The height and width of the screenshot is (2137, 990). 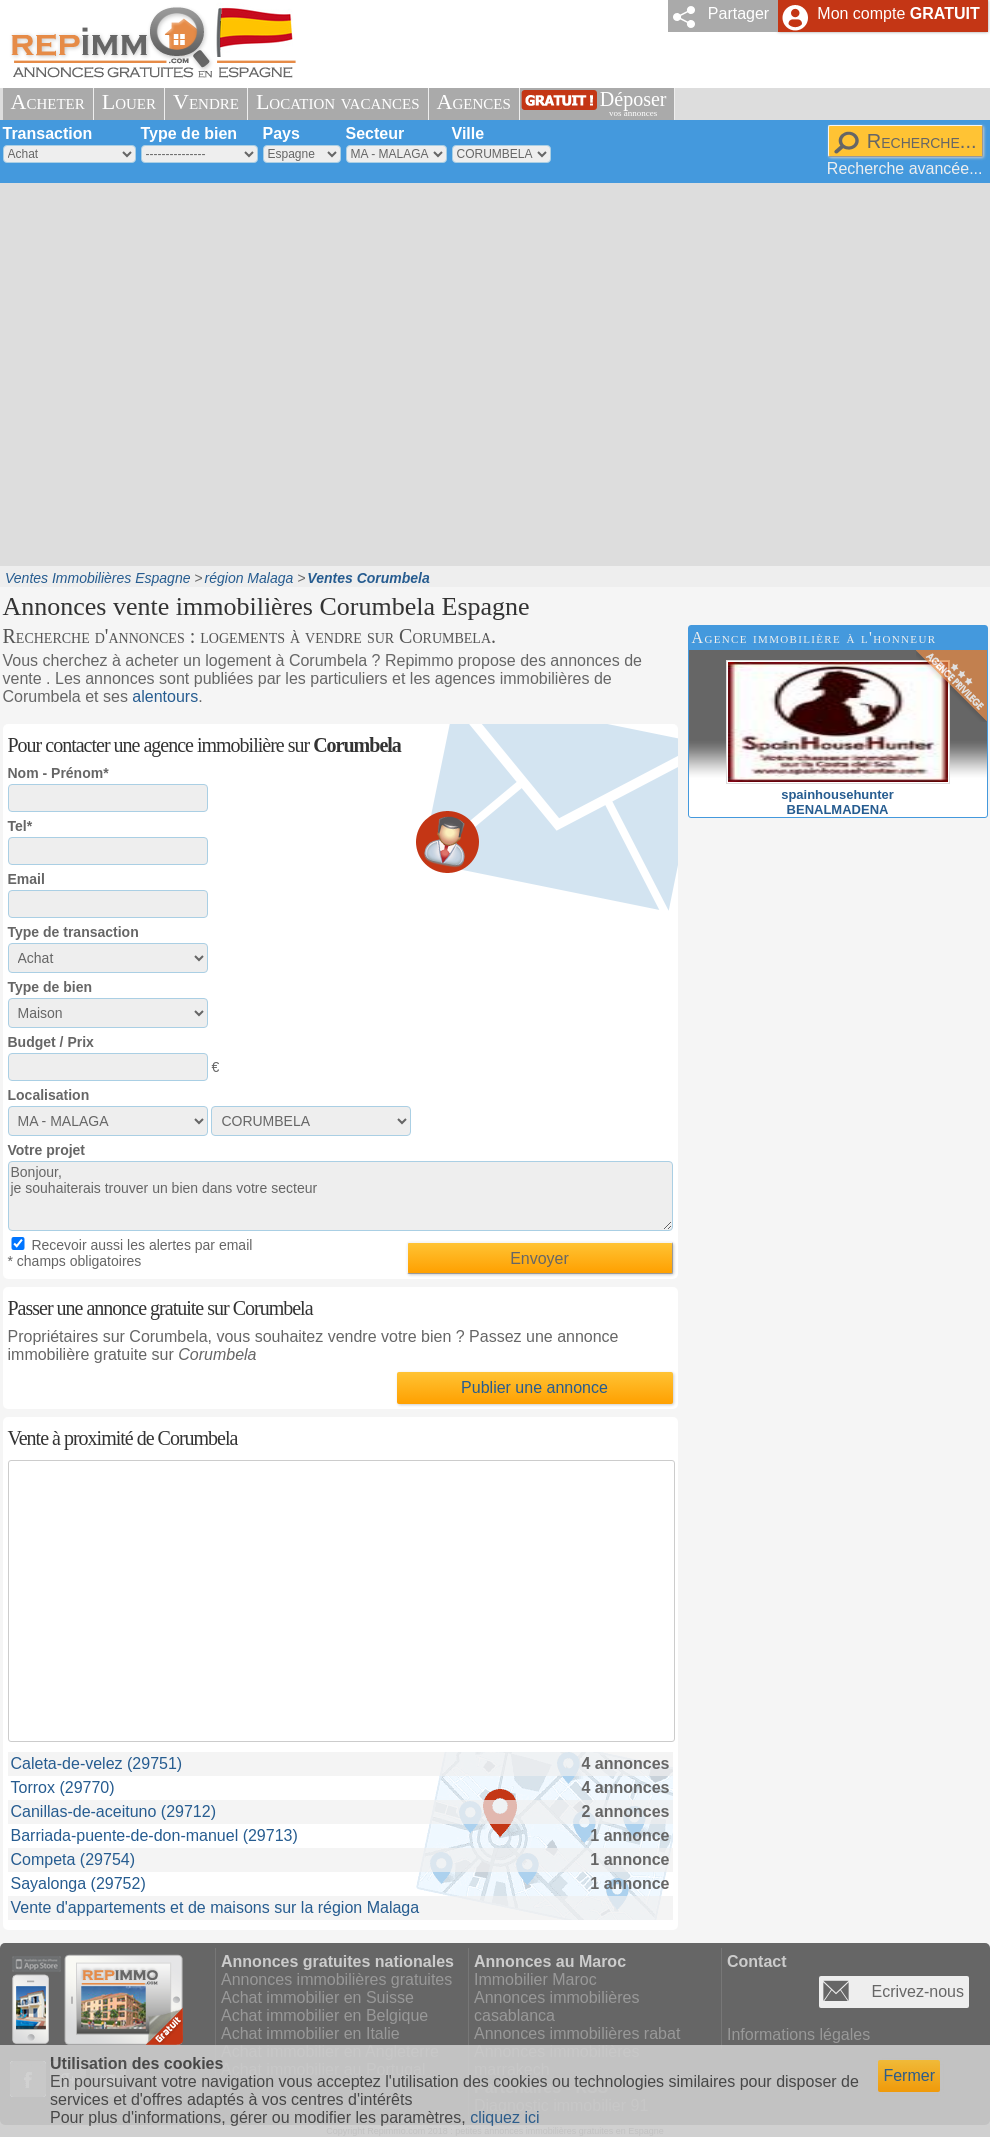 What do you see at coordinates (909, 2075) in the screenshot?
I see `Fermer` at bounding box center [909, 2075].